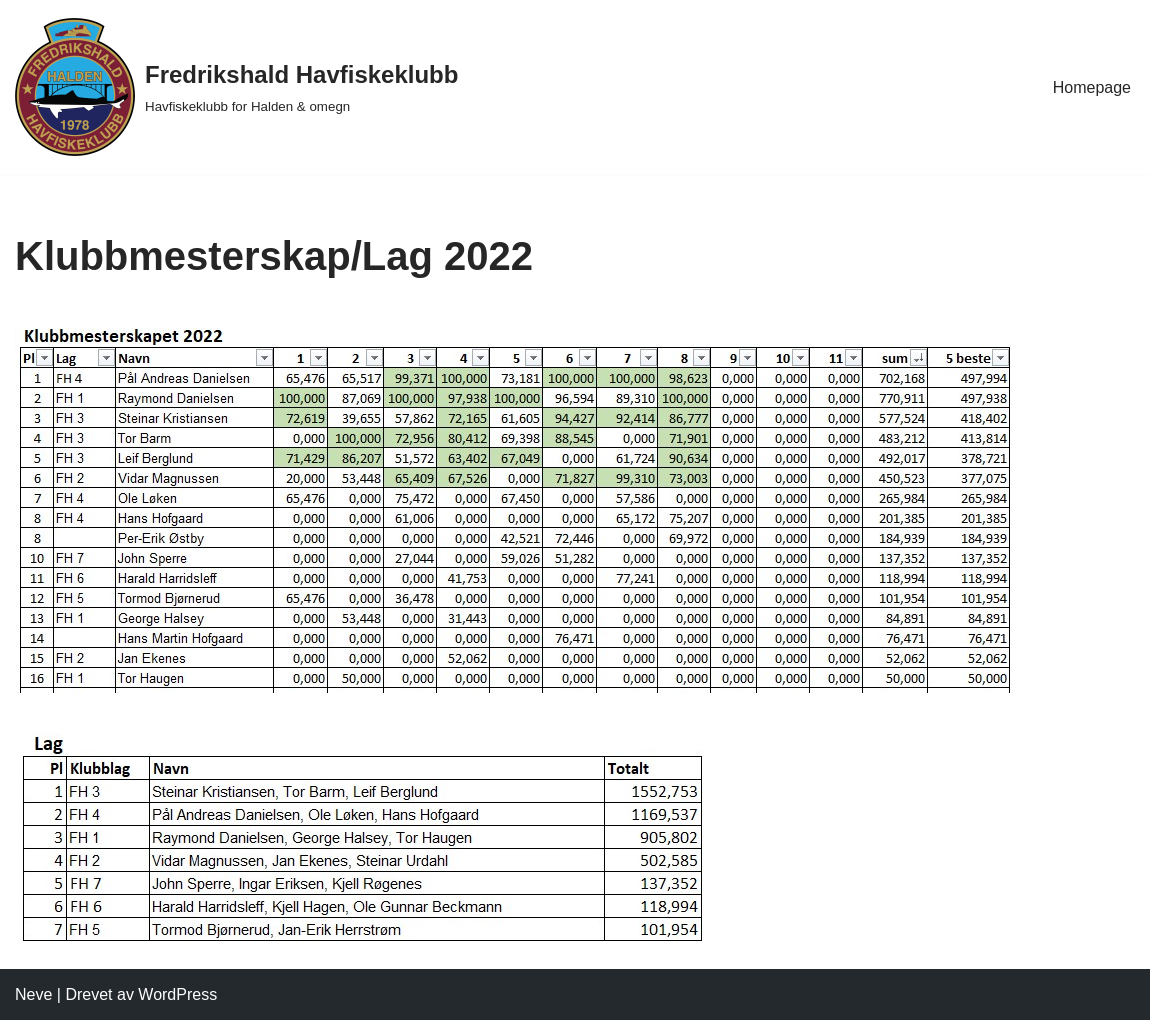  What do you see at coordinates (236, 87) in the screenshot?
I see `[Fredrikshald Havfiskeklubb Havfiskeklubb for Halden & omegn]` at bounding box center [236, 87].